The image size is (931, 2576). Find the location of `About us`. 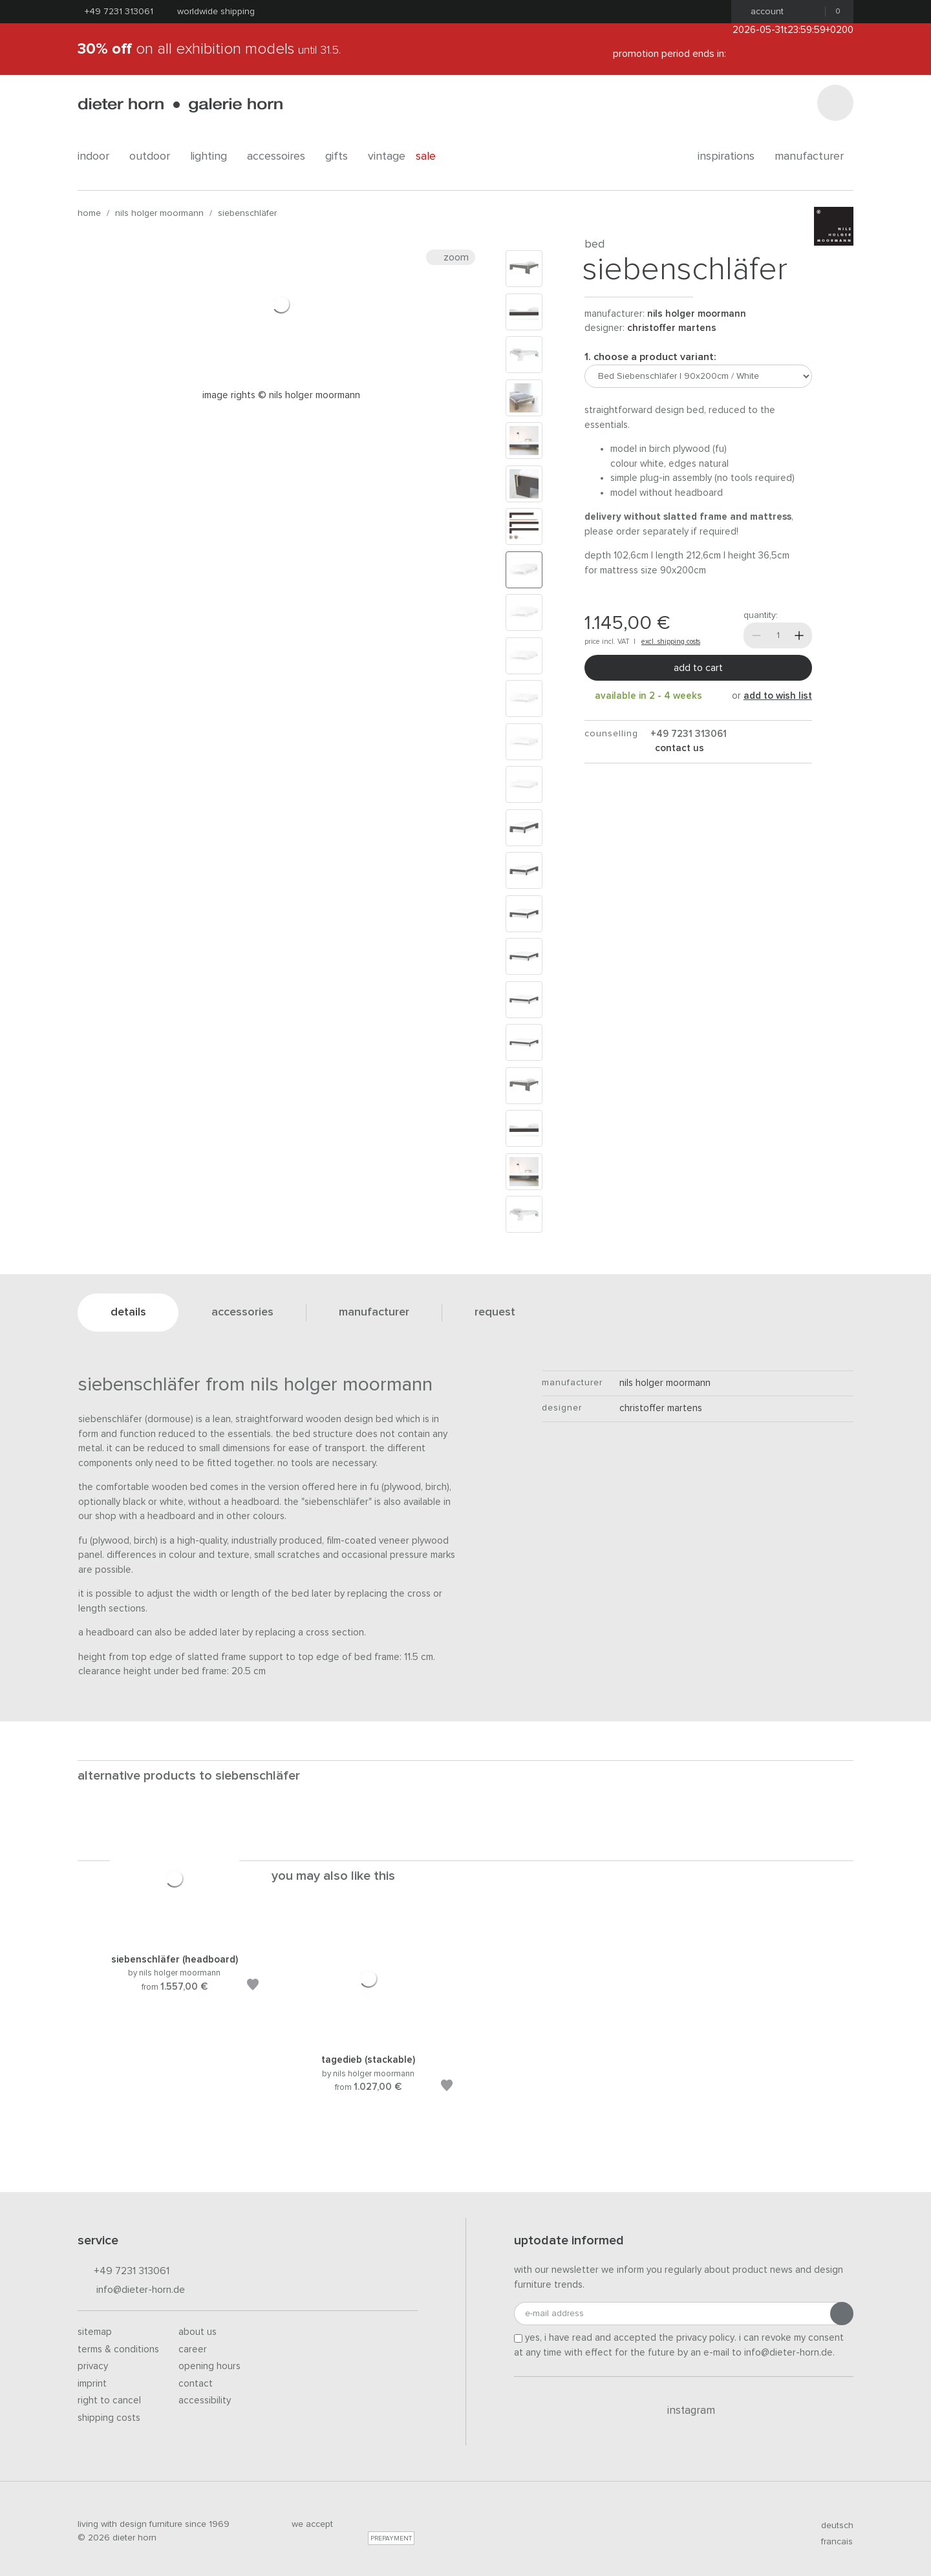

About us is located at coordinates (197, 2332).